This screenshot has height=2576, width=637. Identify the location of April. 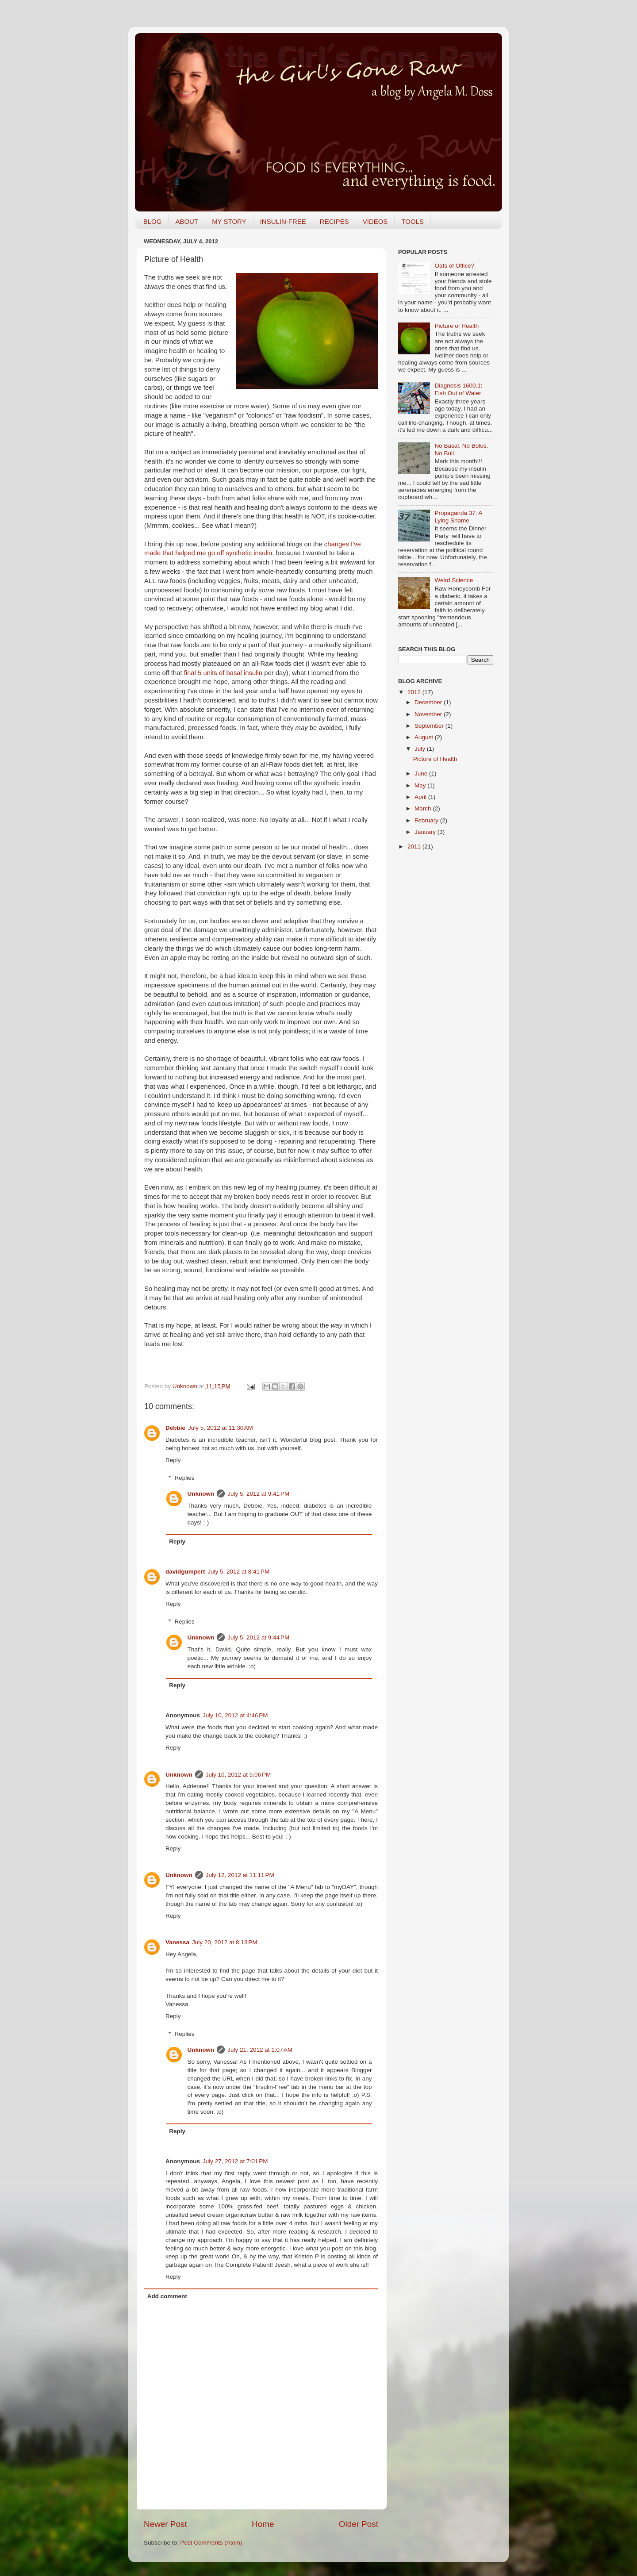
(421, 797).